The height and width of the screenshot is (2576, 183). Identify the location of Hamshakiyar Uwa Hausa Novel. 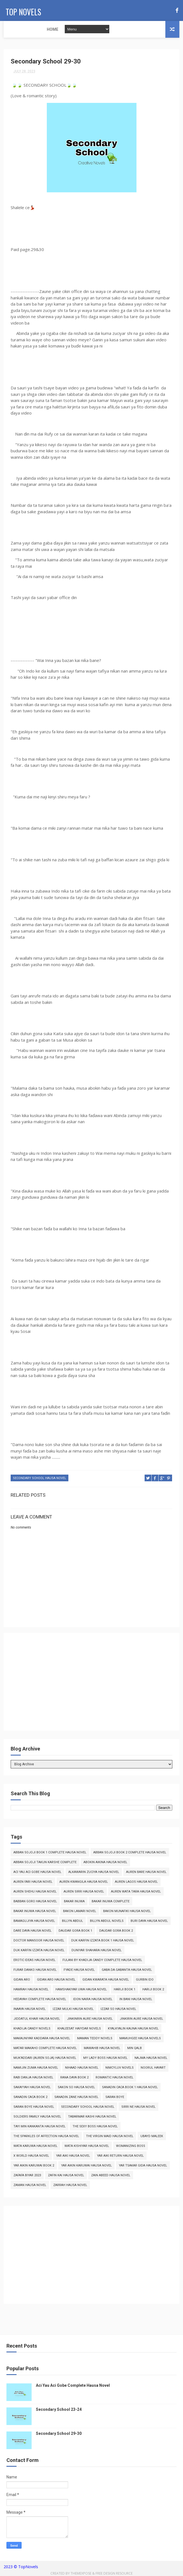
(81, 1990).